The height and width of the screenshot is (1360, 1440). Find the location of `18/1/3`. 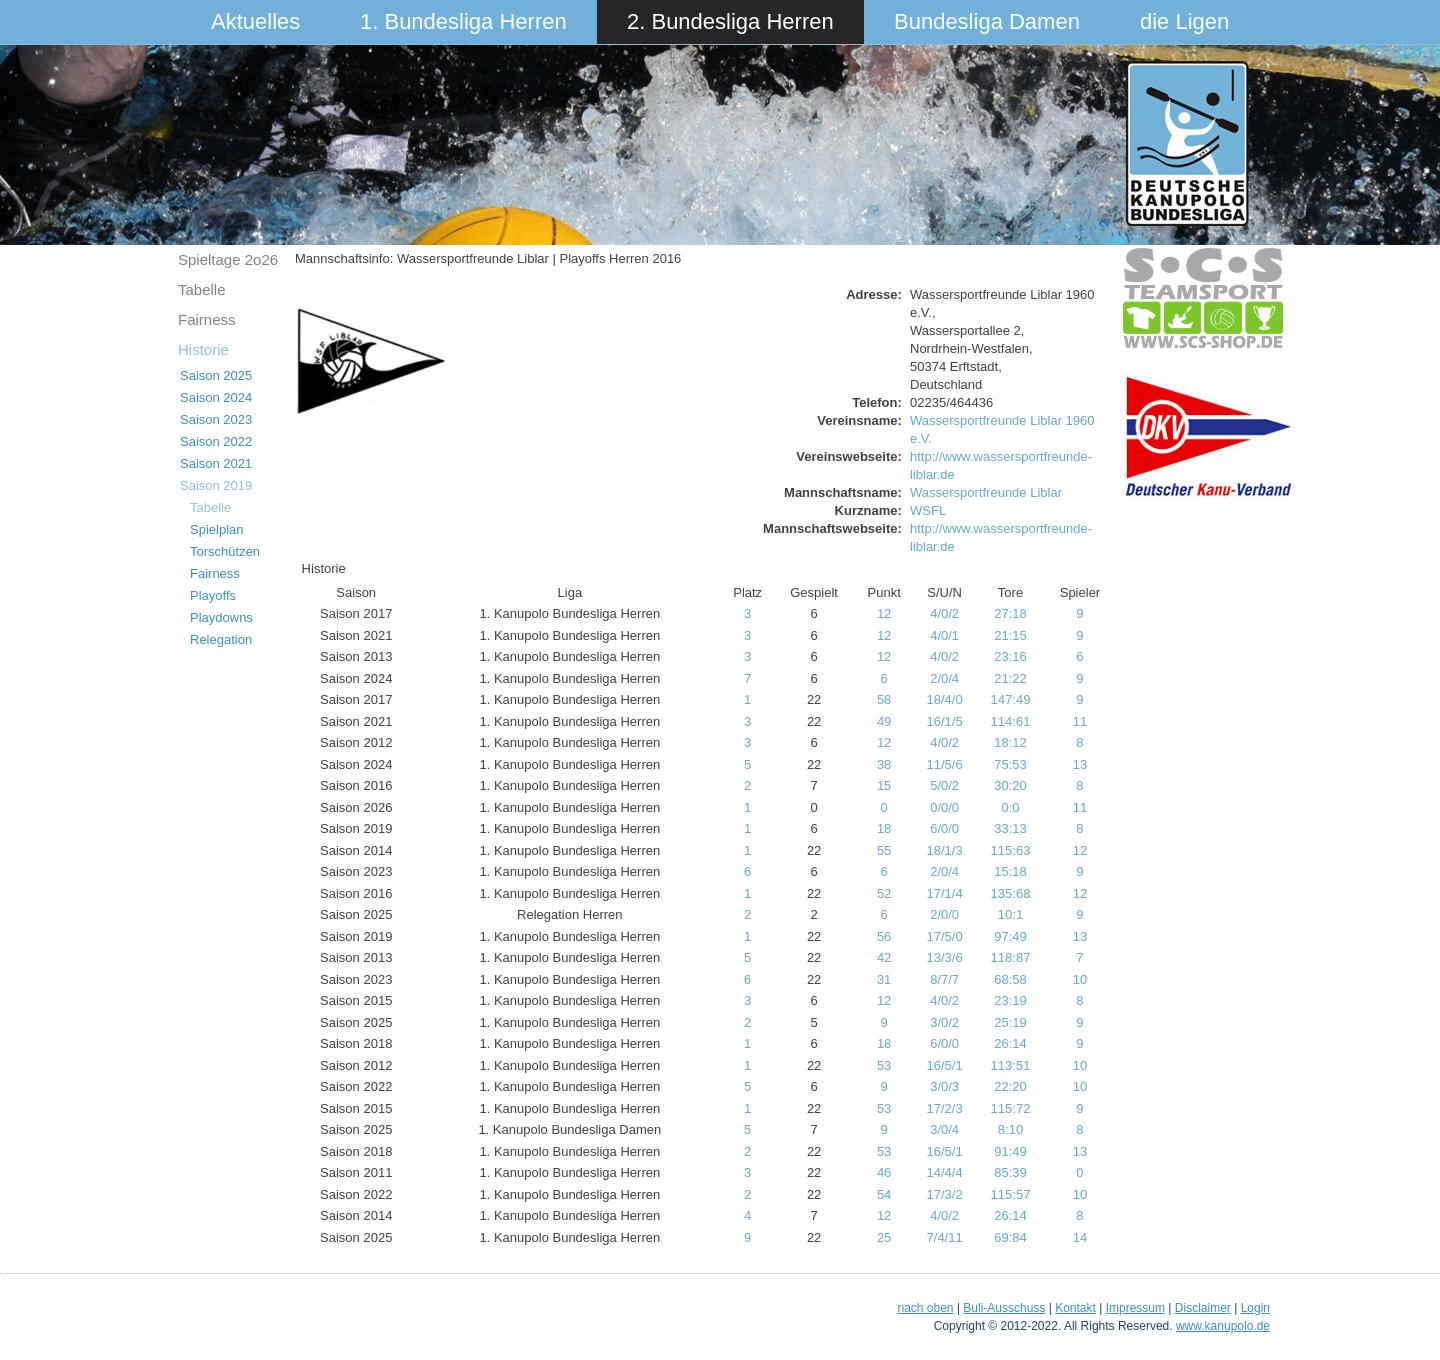

18/1/3 is located at coordinates (945, 850).